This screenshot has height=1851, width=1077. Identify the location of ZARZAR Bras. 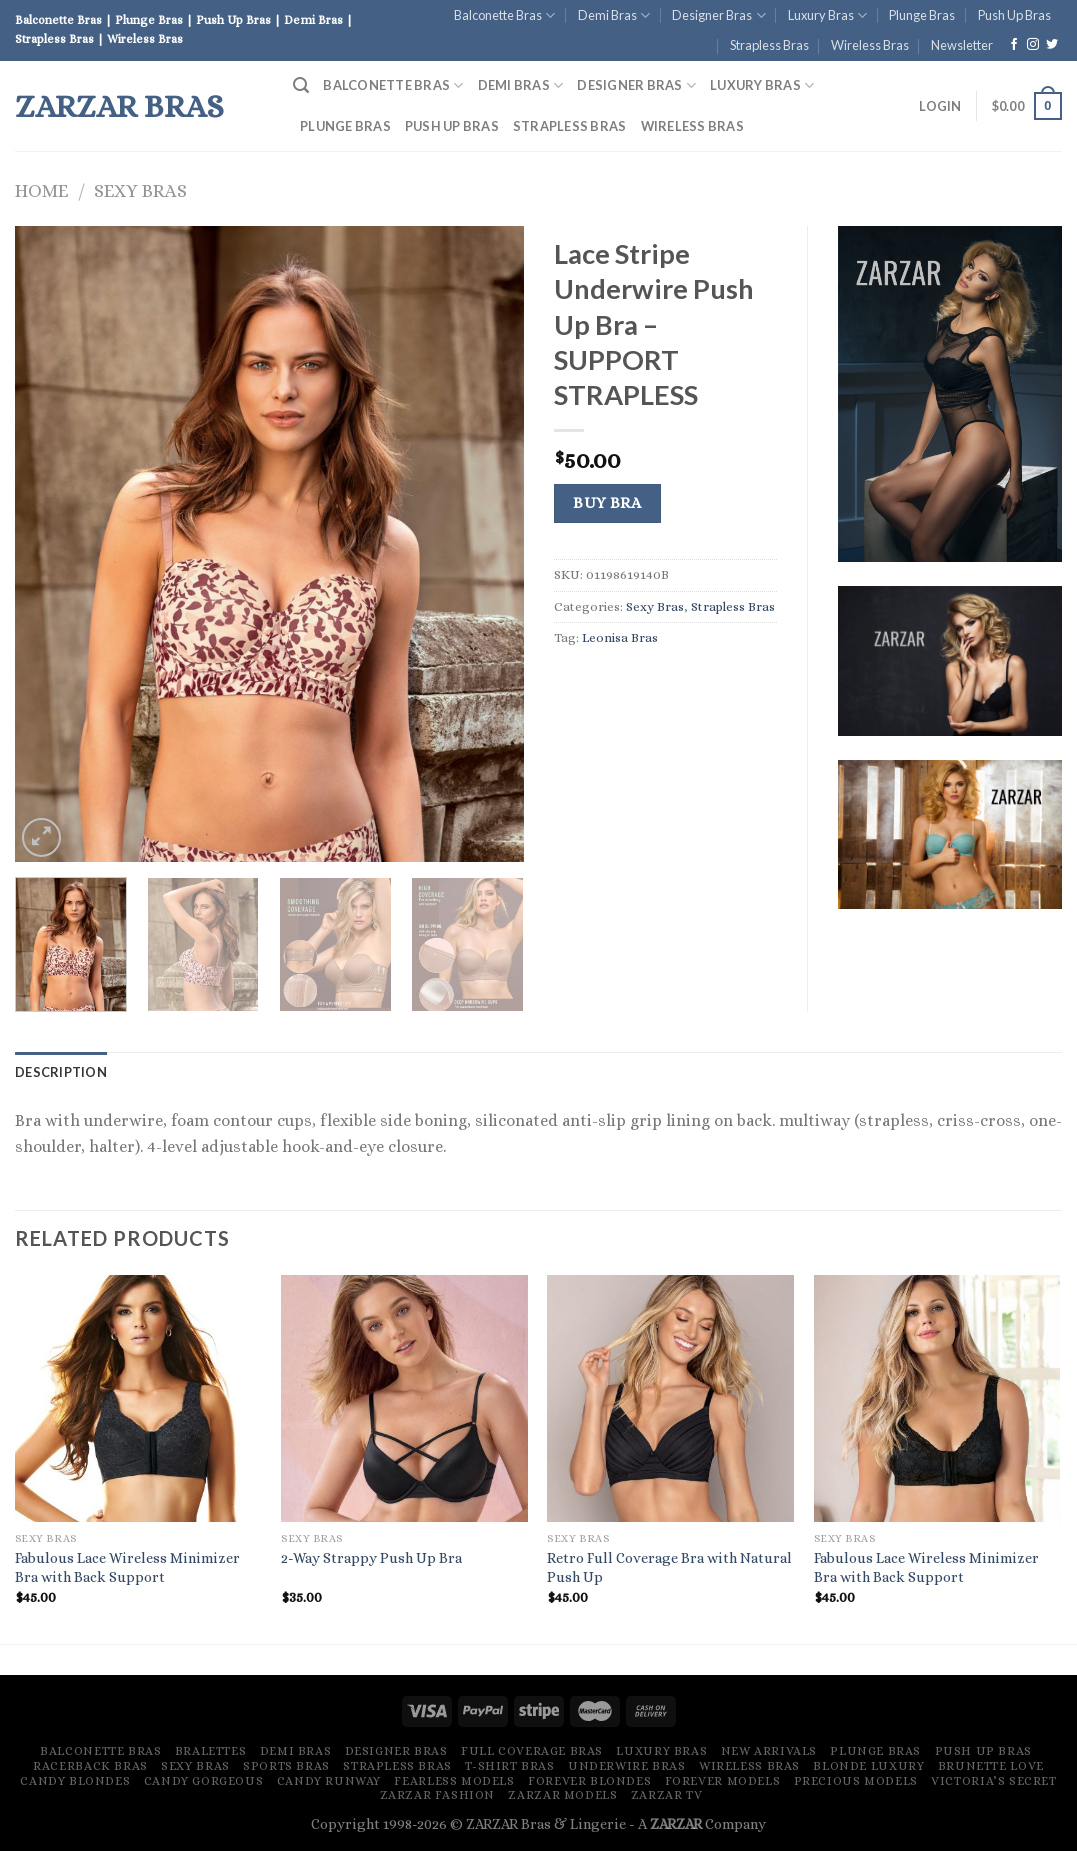
(119, 106).